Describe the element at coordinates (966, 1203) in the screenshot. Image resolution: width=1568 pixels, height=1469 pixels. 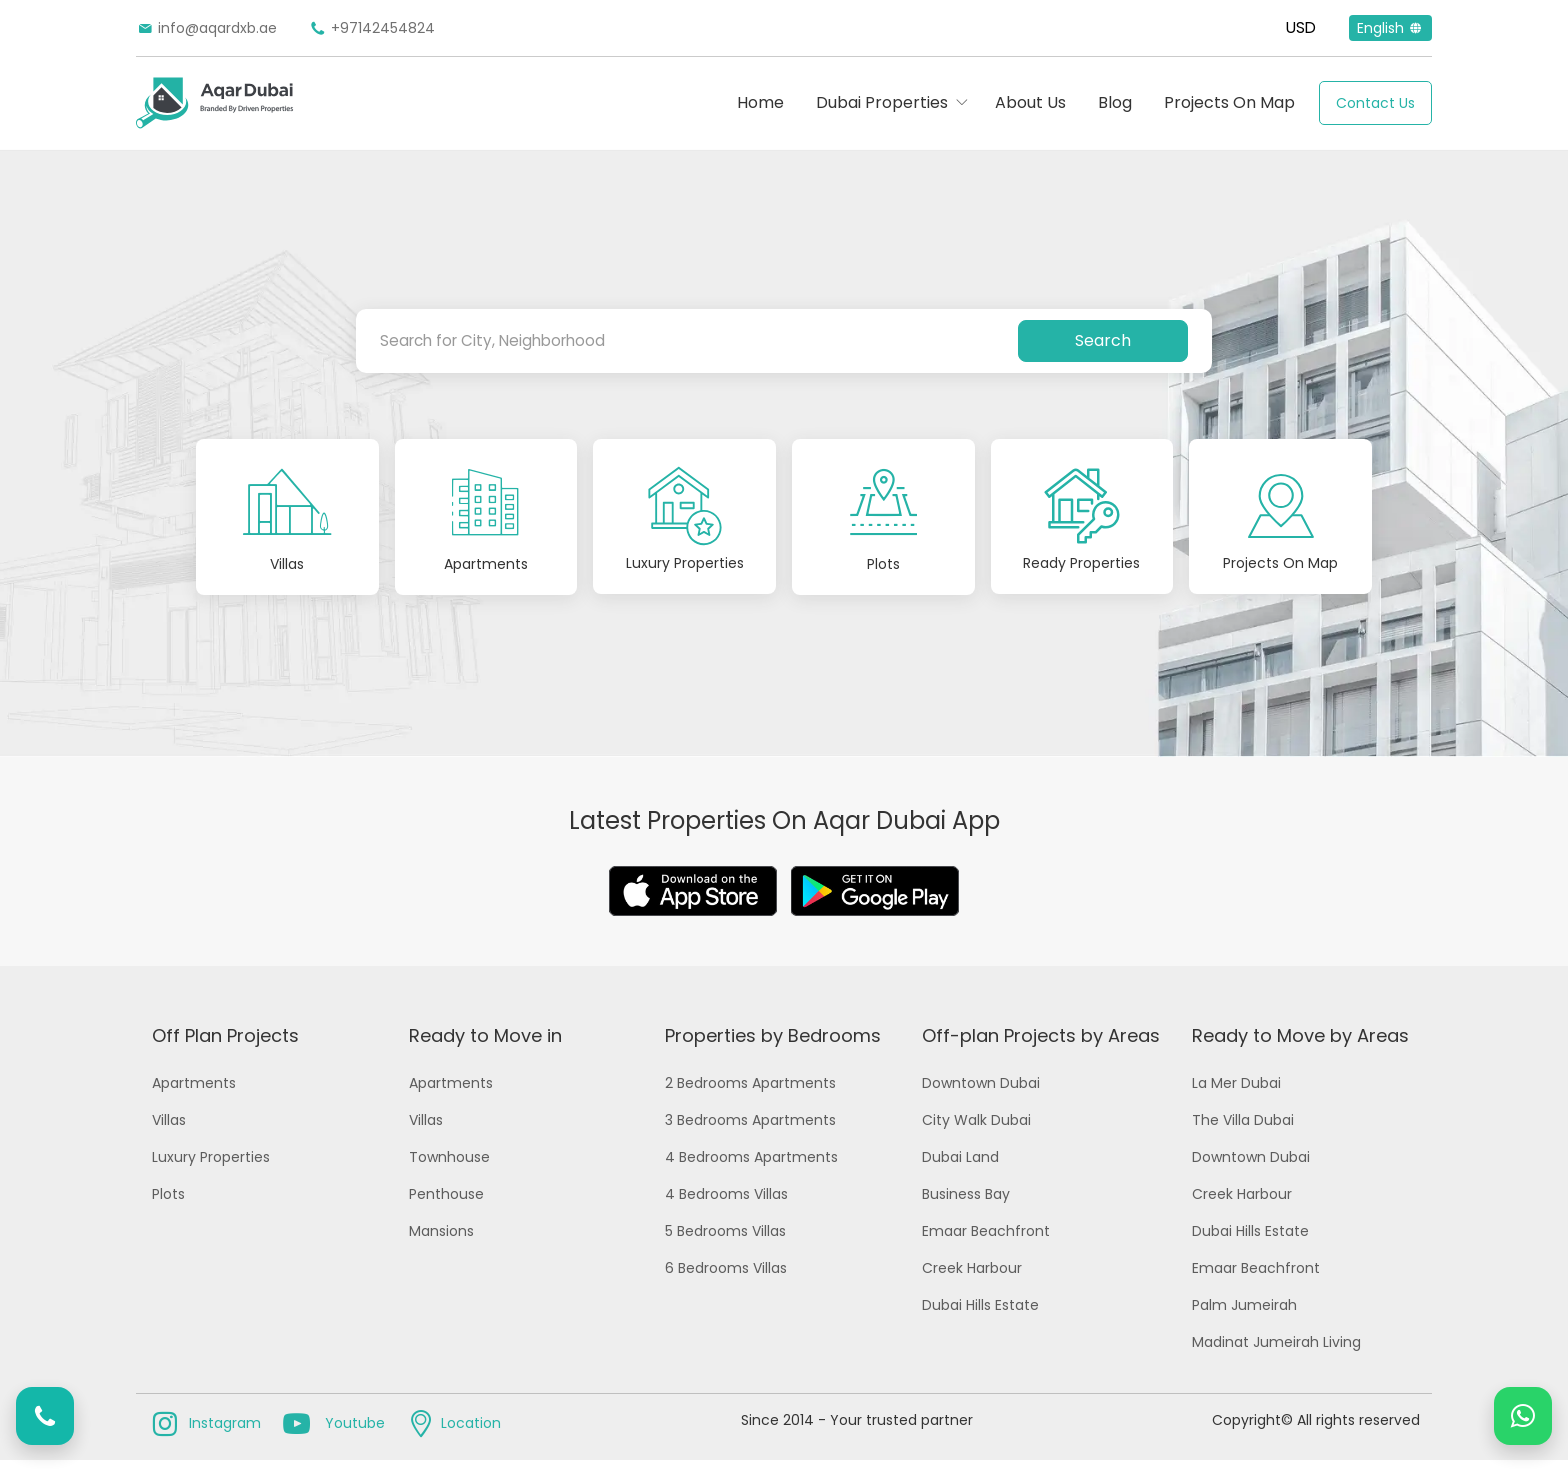
I see `Business Bay` at that location.